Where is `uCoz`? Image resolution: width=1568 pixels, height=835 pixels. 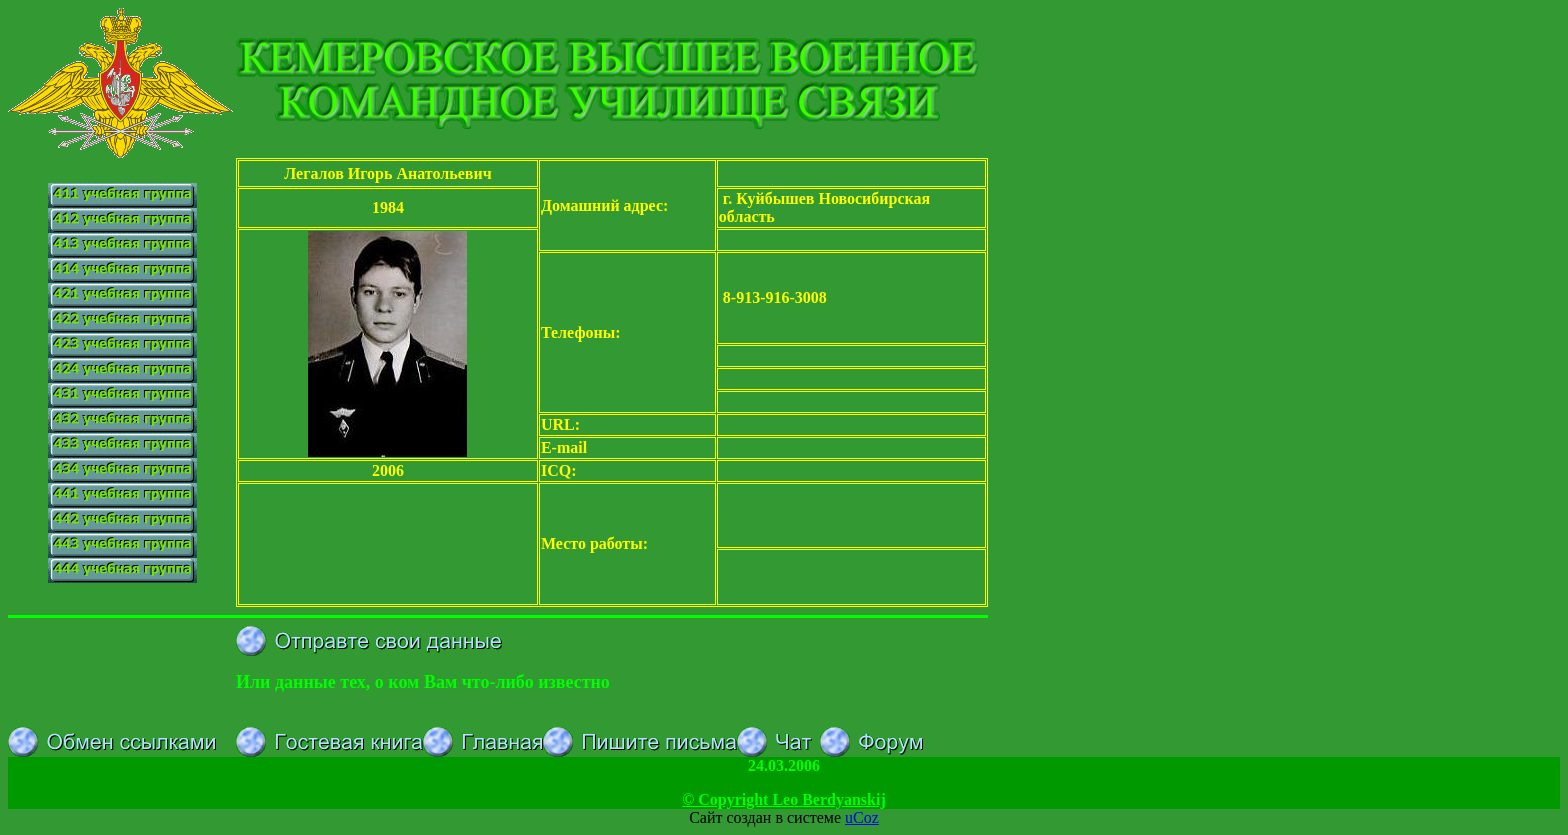 uCoz is located at coordinates (862, 817).